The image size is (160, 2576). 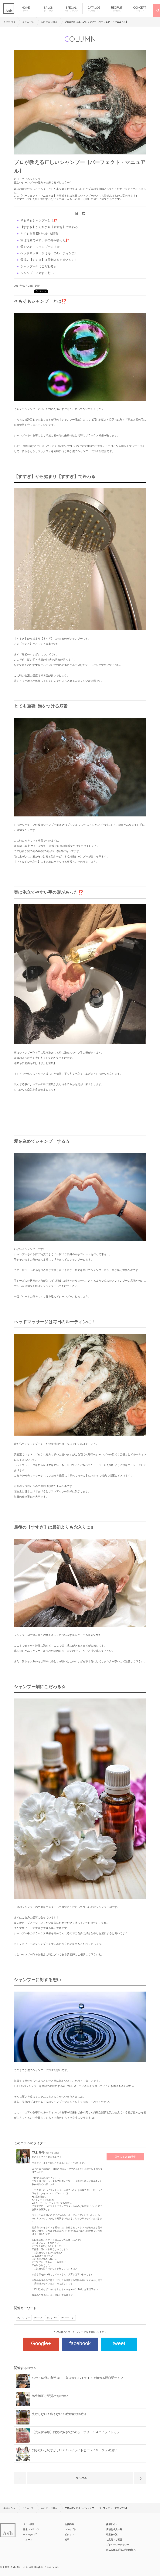 I want to click on 採用サイト, so click(x=111, y=2524).